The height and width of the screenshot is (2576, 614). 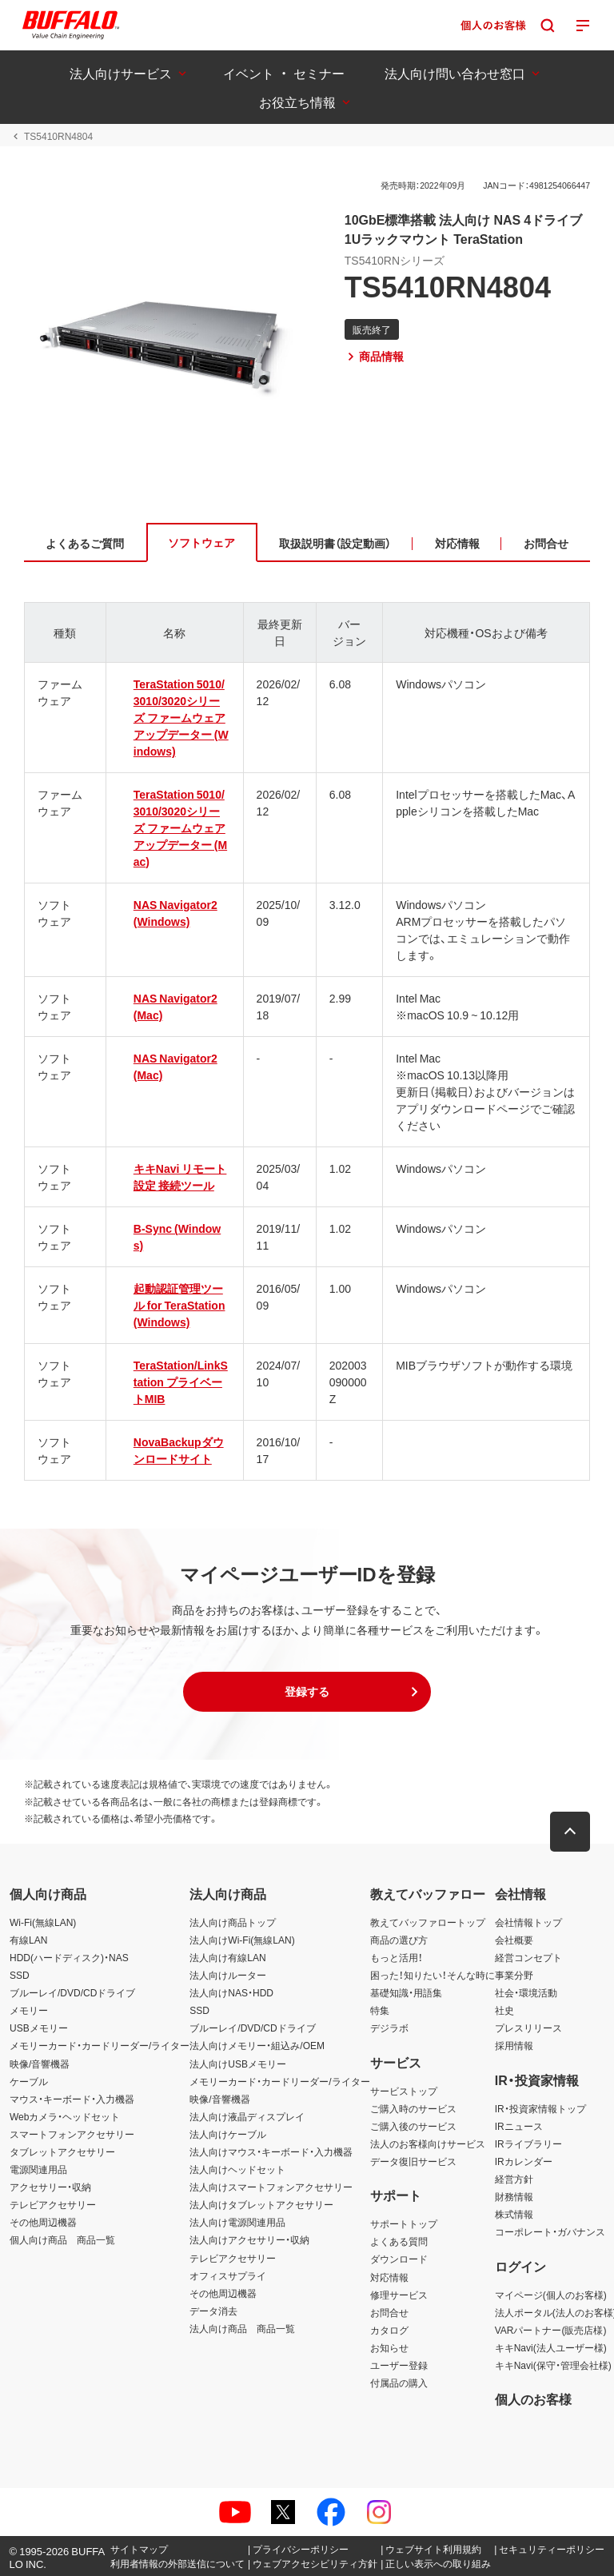 I want to click on 対応情報, so click(x=389, y=2277).